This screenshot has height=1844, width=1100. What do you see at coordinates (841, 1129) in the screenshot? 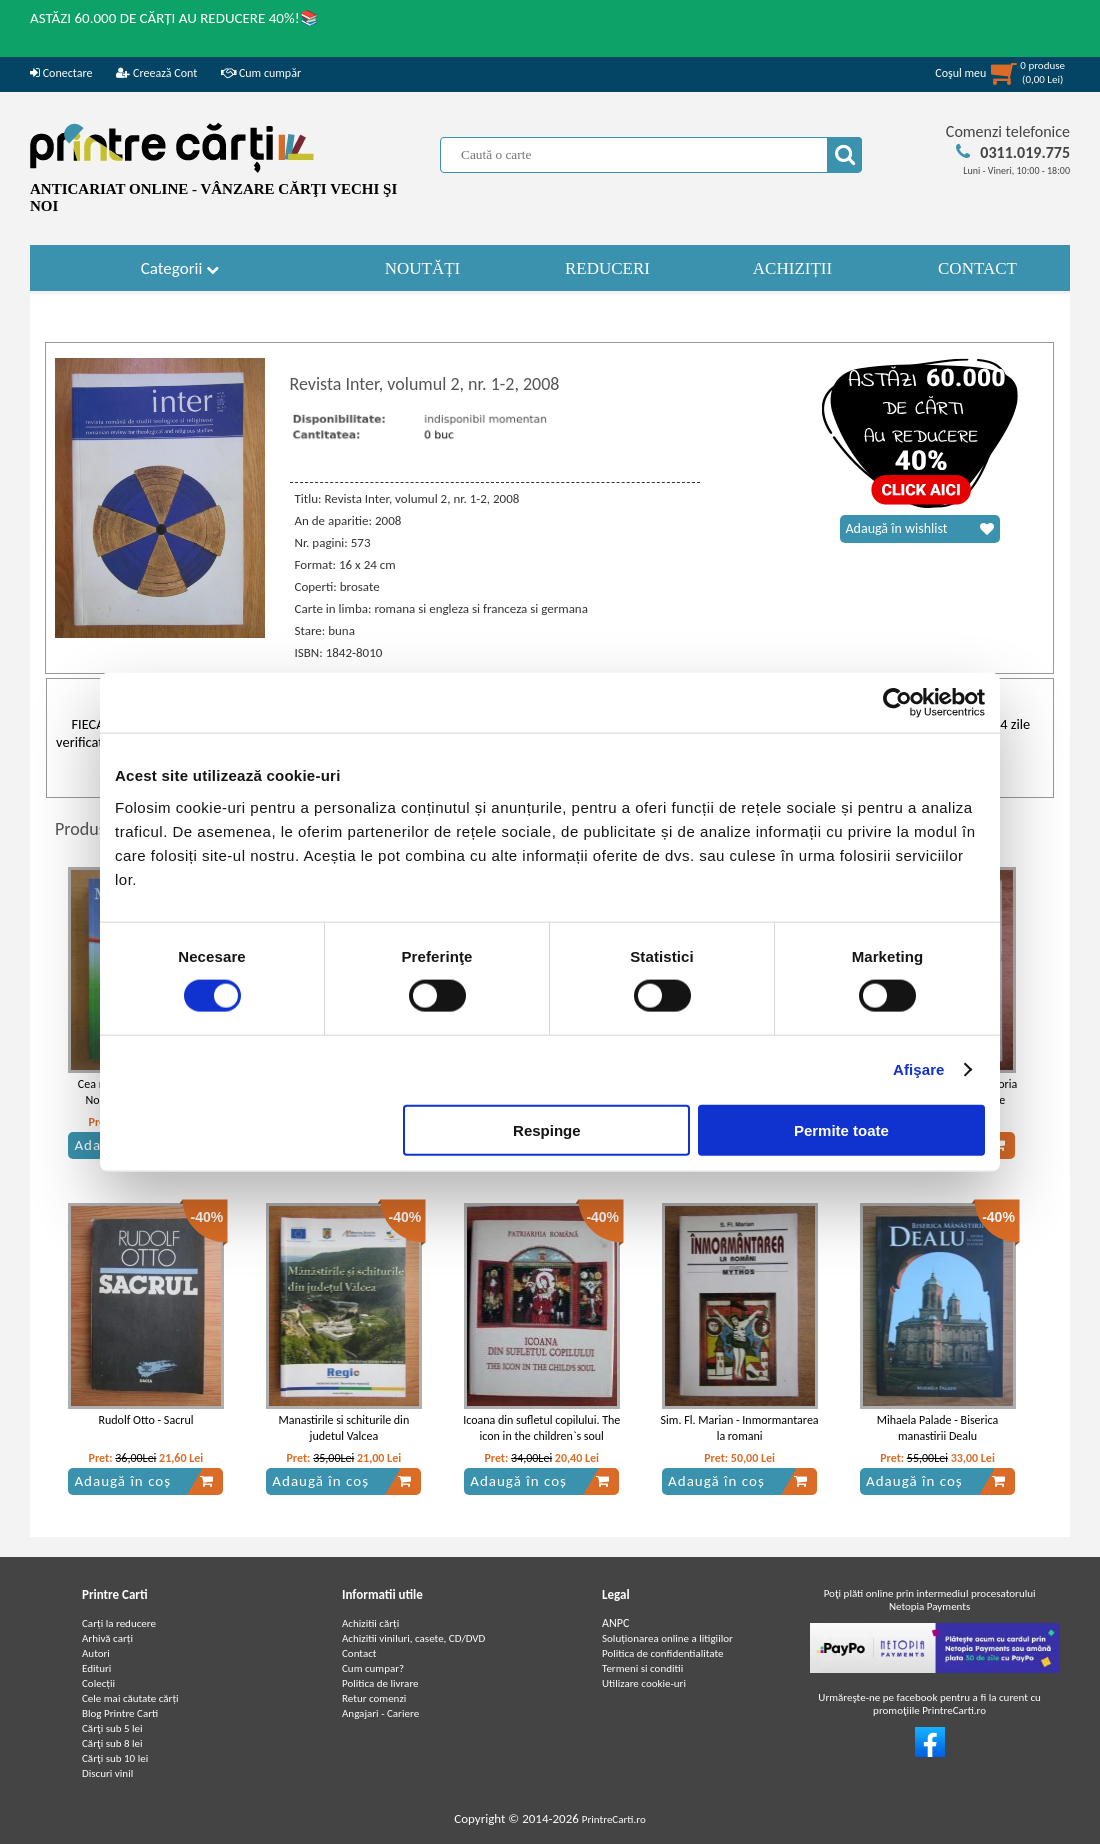
I see `Permite toate` at bounding box center [841, 1129].